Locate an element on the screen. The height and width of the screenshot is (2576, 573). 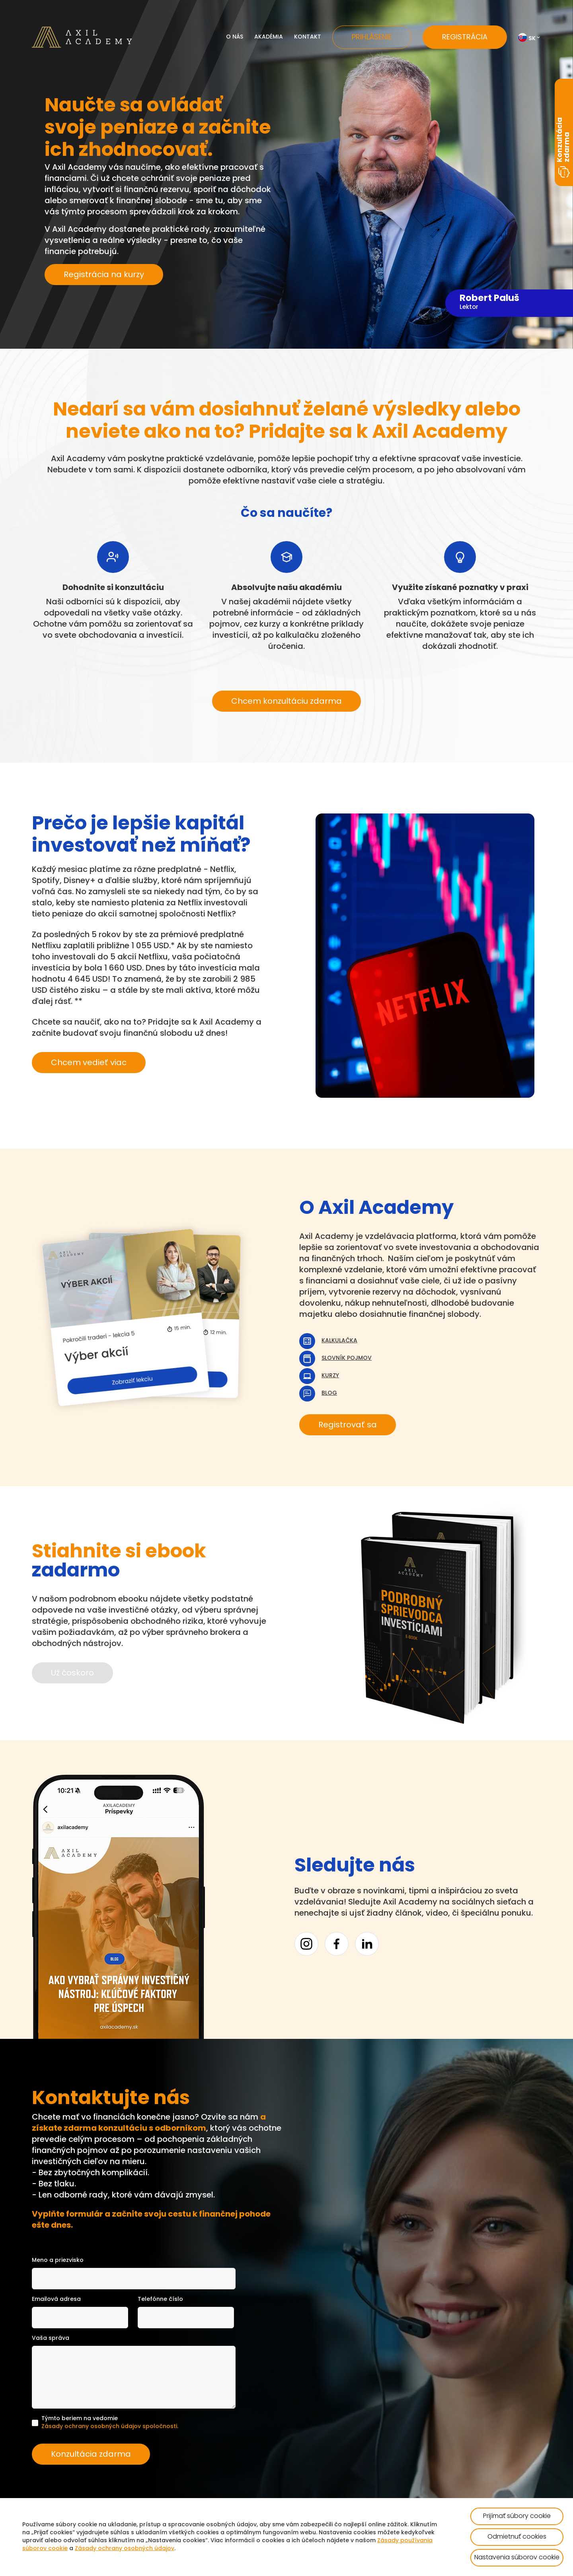
Zásady ochrany osobných údajov spoločnosti. is located at coordinates (109, 2427).